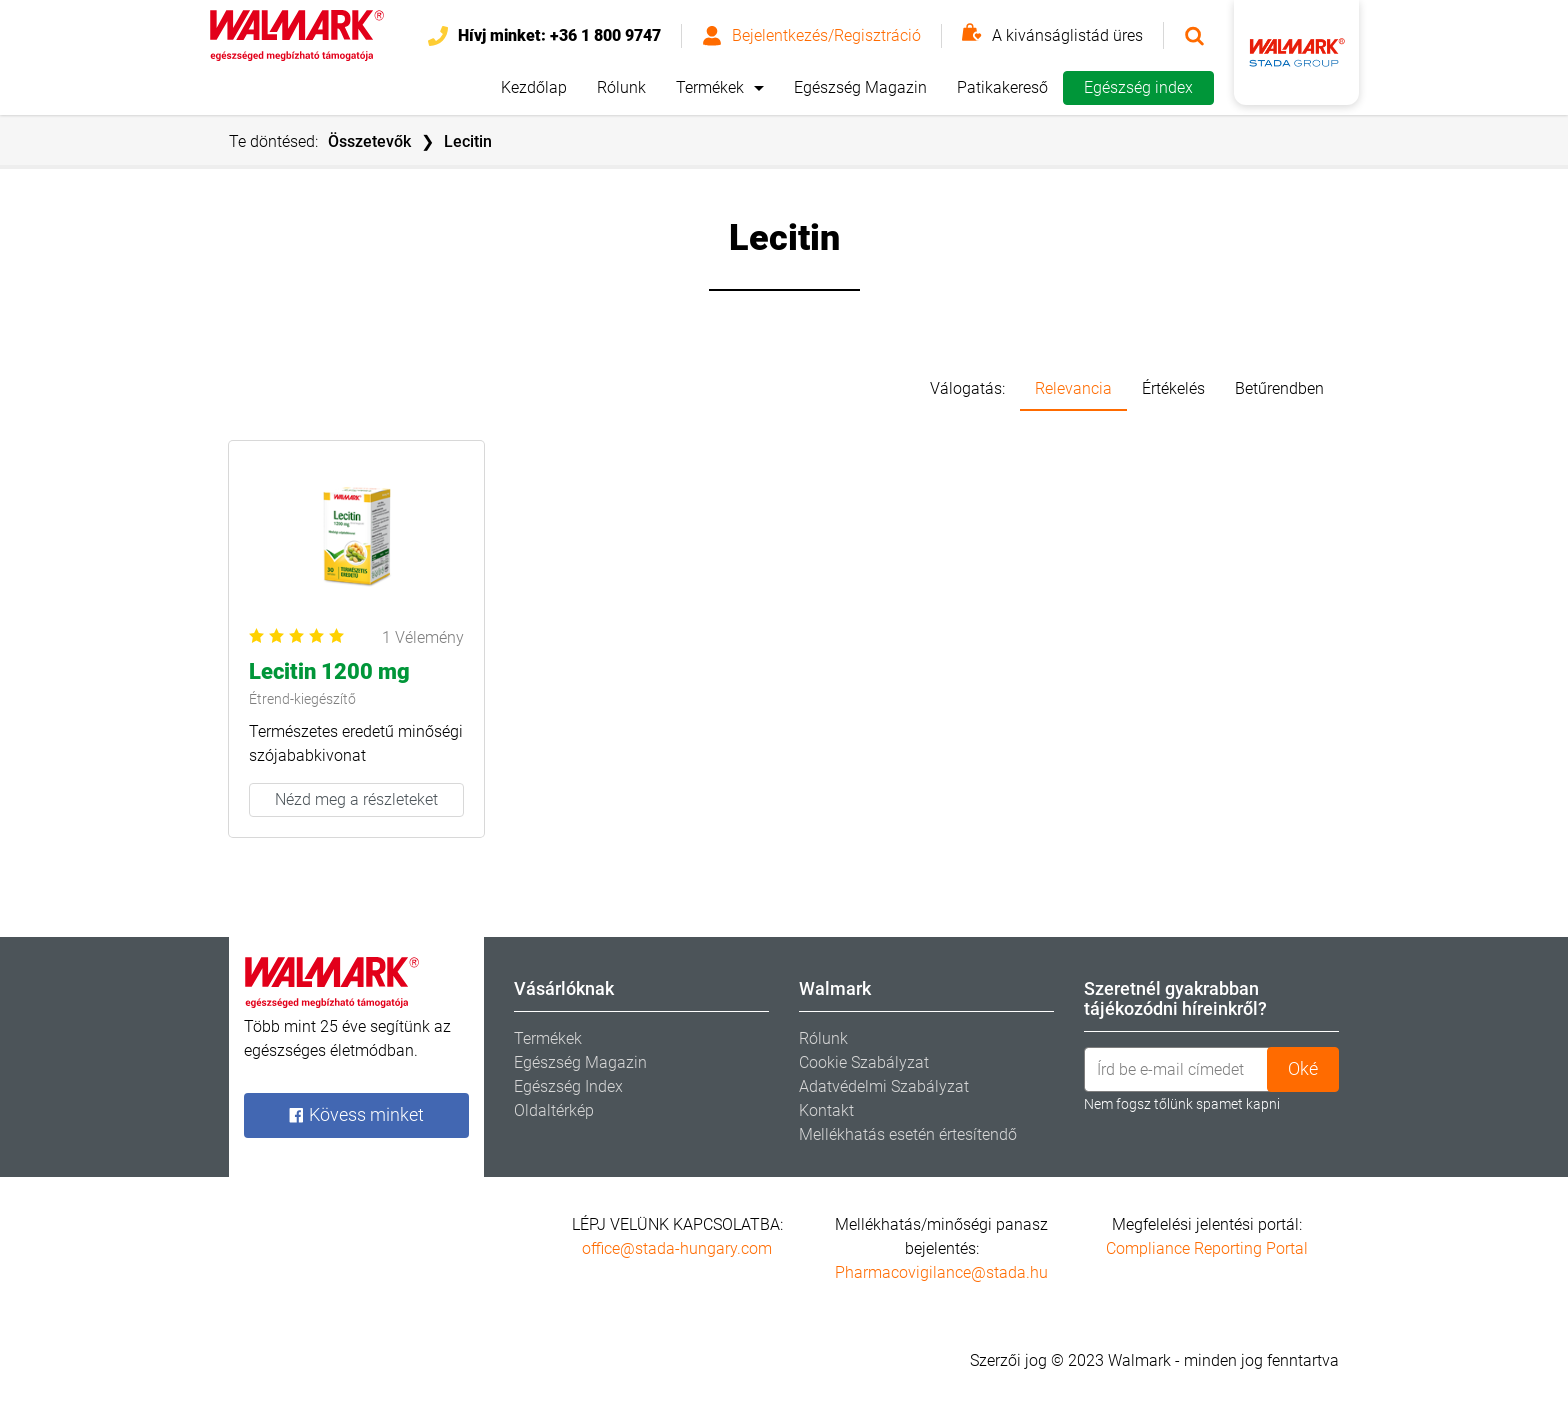 The image size is (1568, 1409). I want to click on Értékelés, so click(1173, 388).